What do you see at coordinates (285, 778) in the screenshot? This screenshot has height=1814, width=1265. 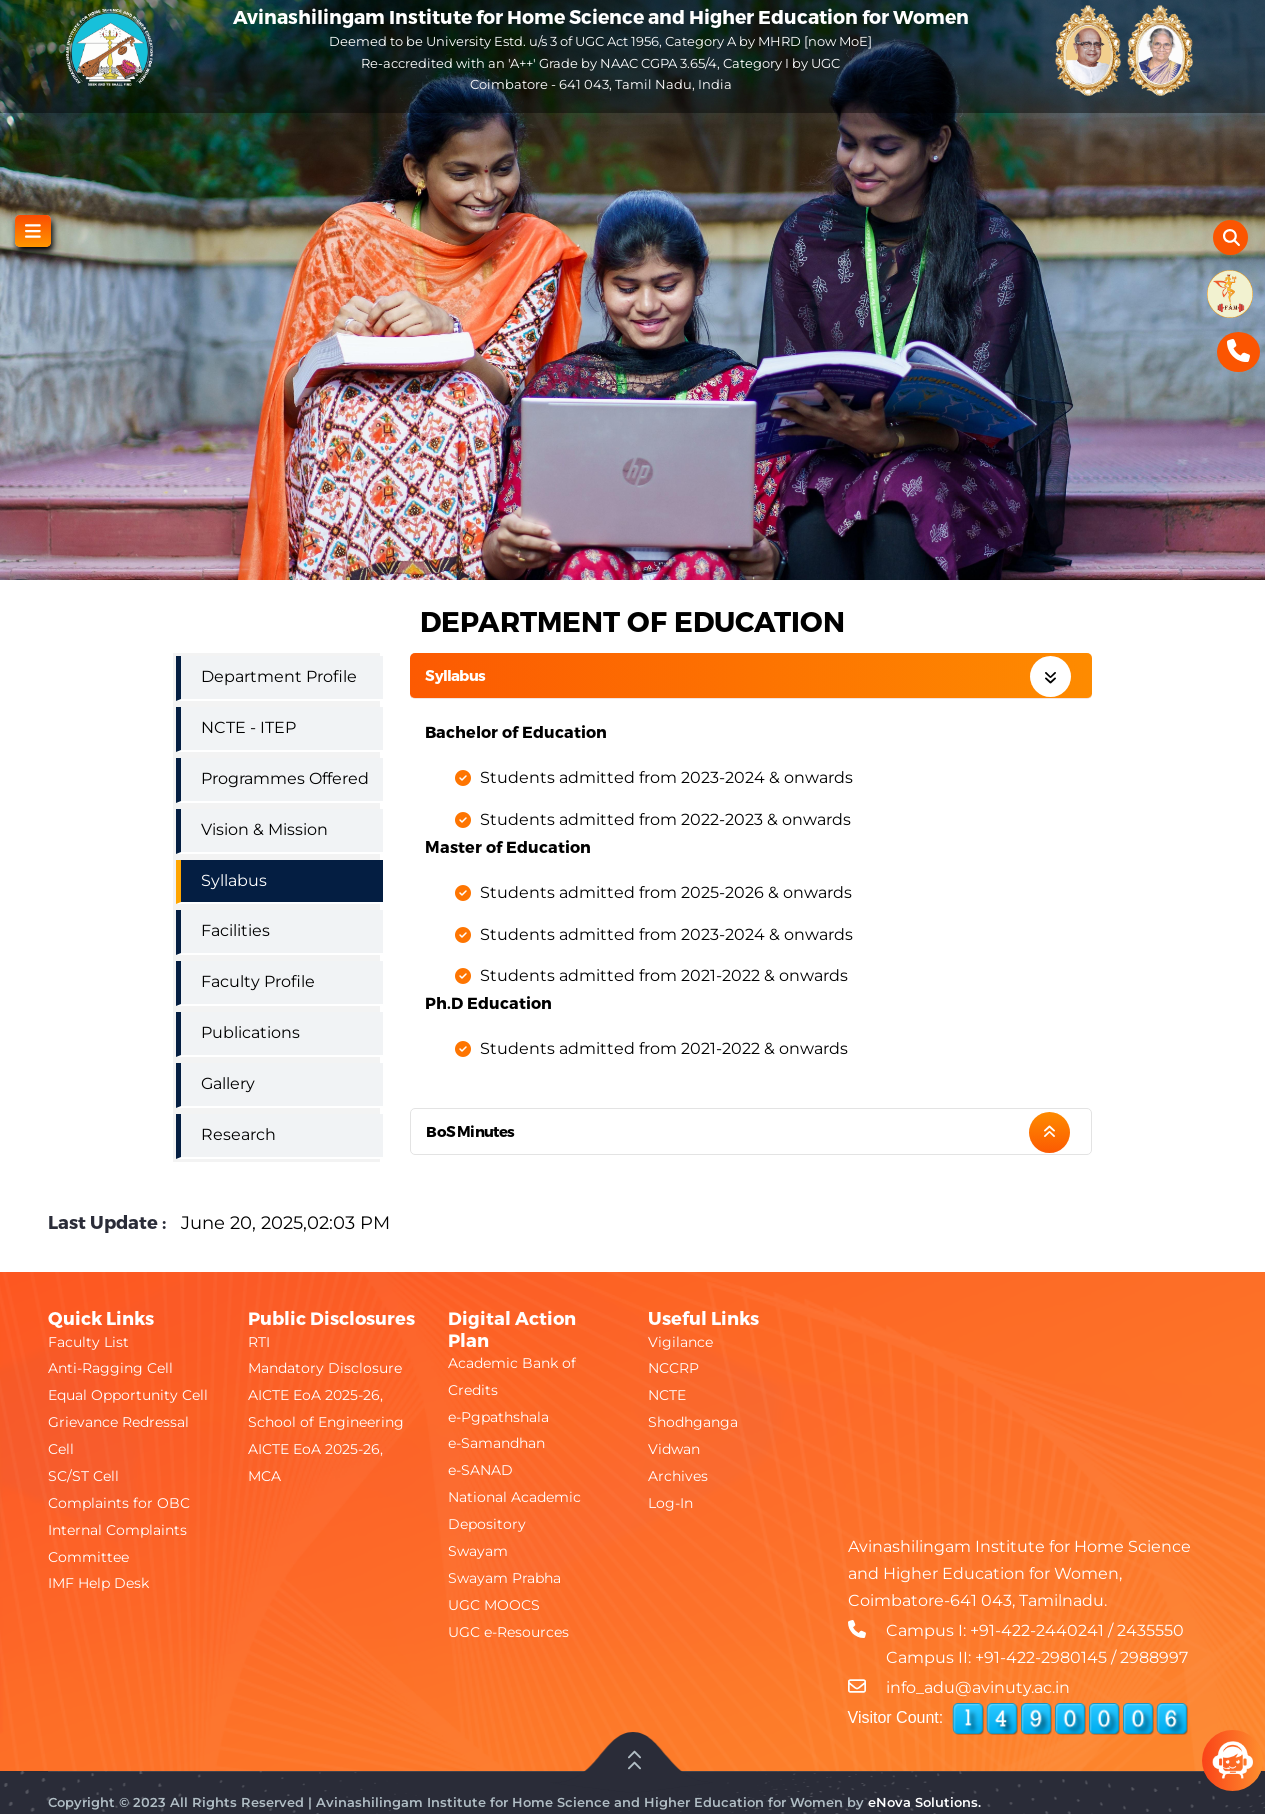 I see `Programmes Offered` at bounding box center [285, 778].